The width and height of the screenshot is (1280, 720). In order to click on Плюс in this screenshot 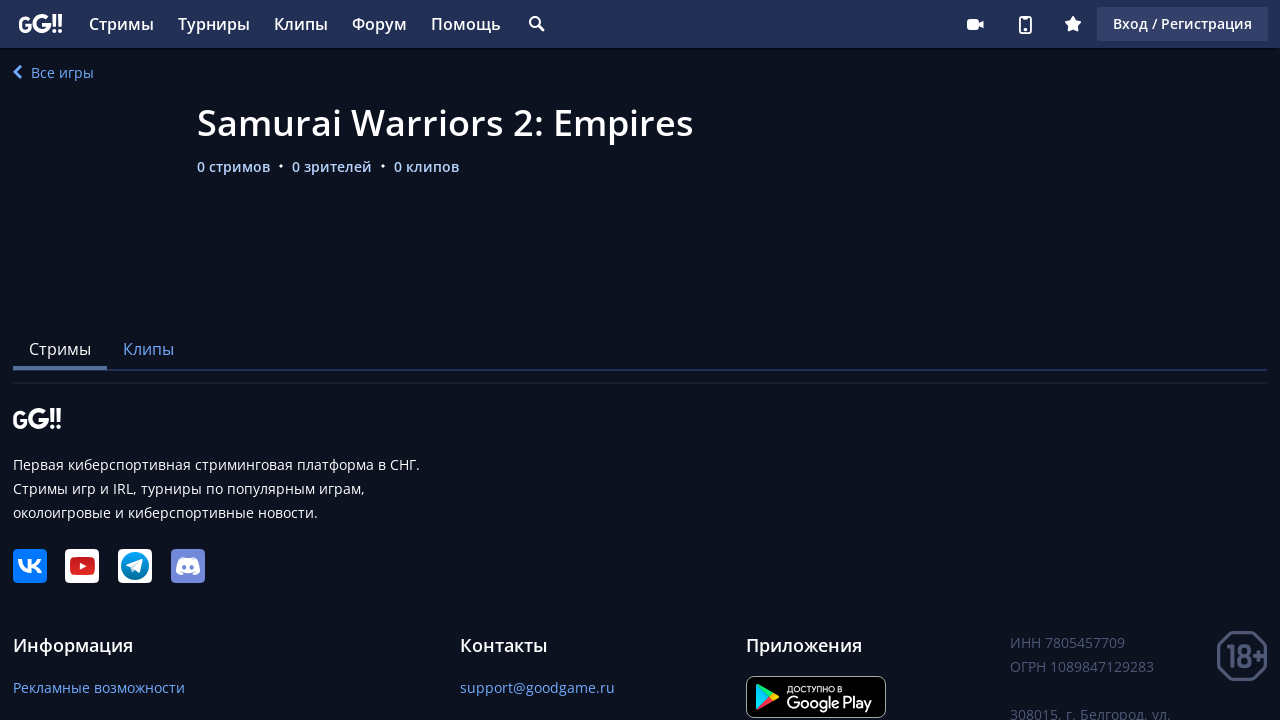, I will do `click(1073, 24)`.